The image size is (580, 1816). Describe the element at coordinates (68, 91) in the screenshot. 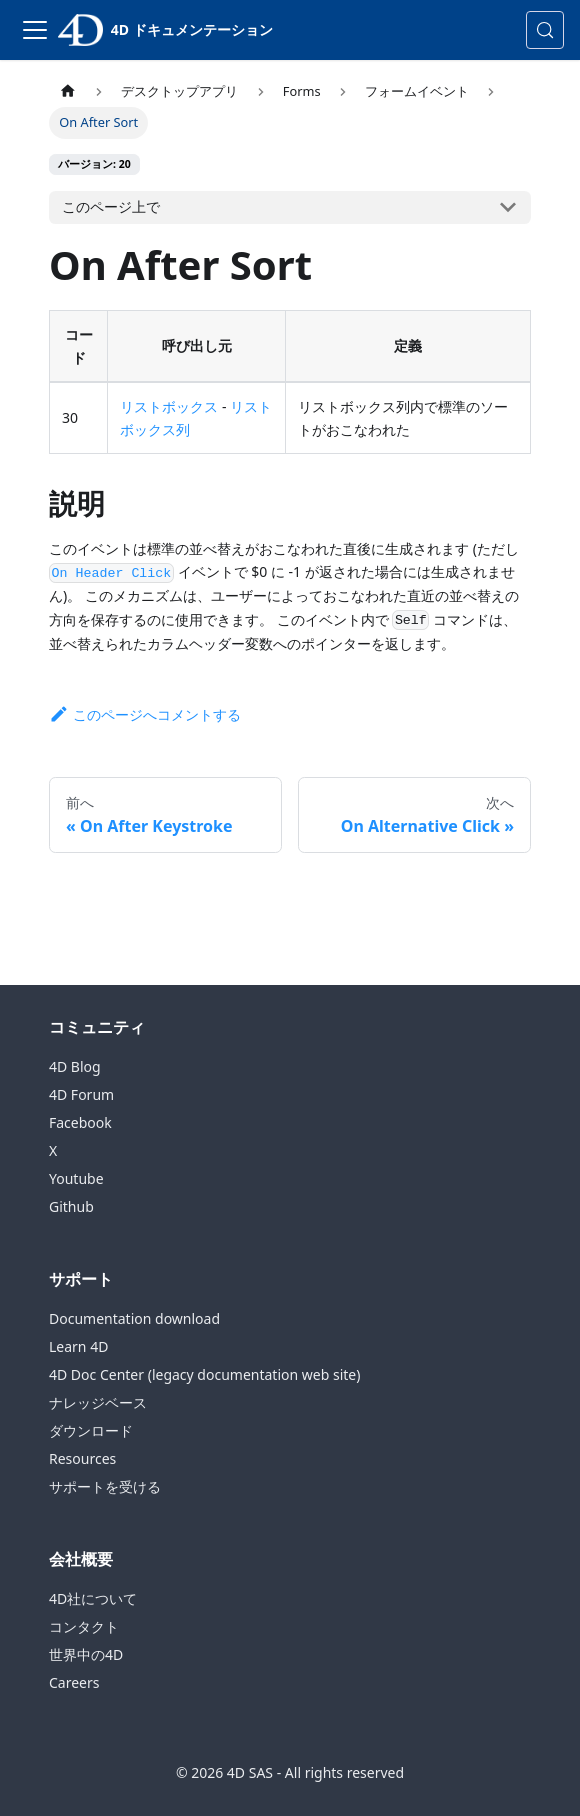

I see `[ホームページ]` at that location.